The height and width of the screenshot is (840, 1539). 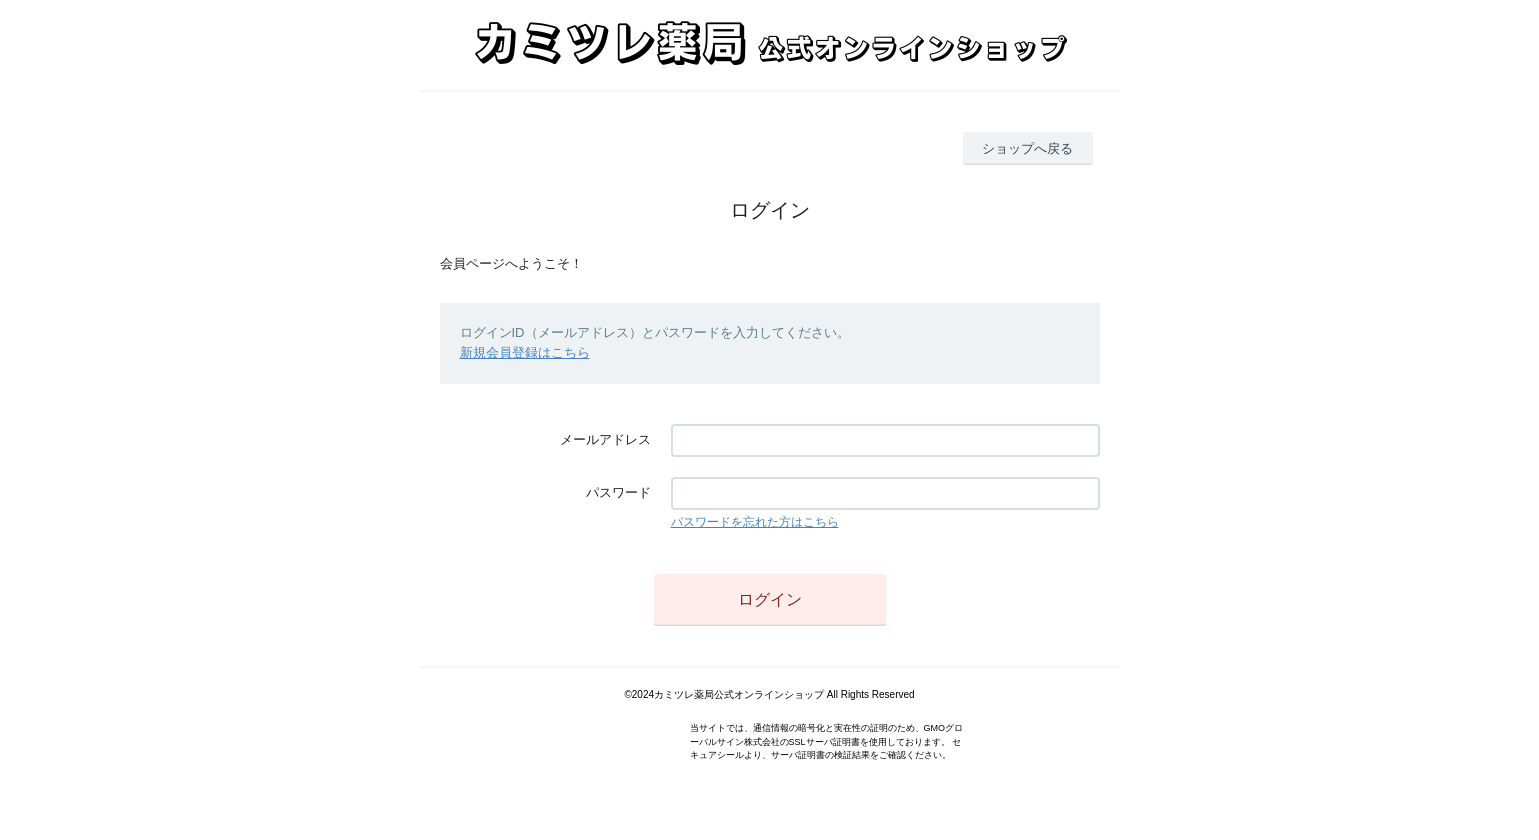 What do you see at coordinates (1027, 148) in the screenshot?
I see `ショップへ戻る` at bounding box center [1027, 148].